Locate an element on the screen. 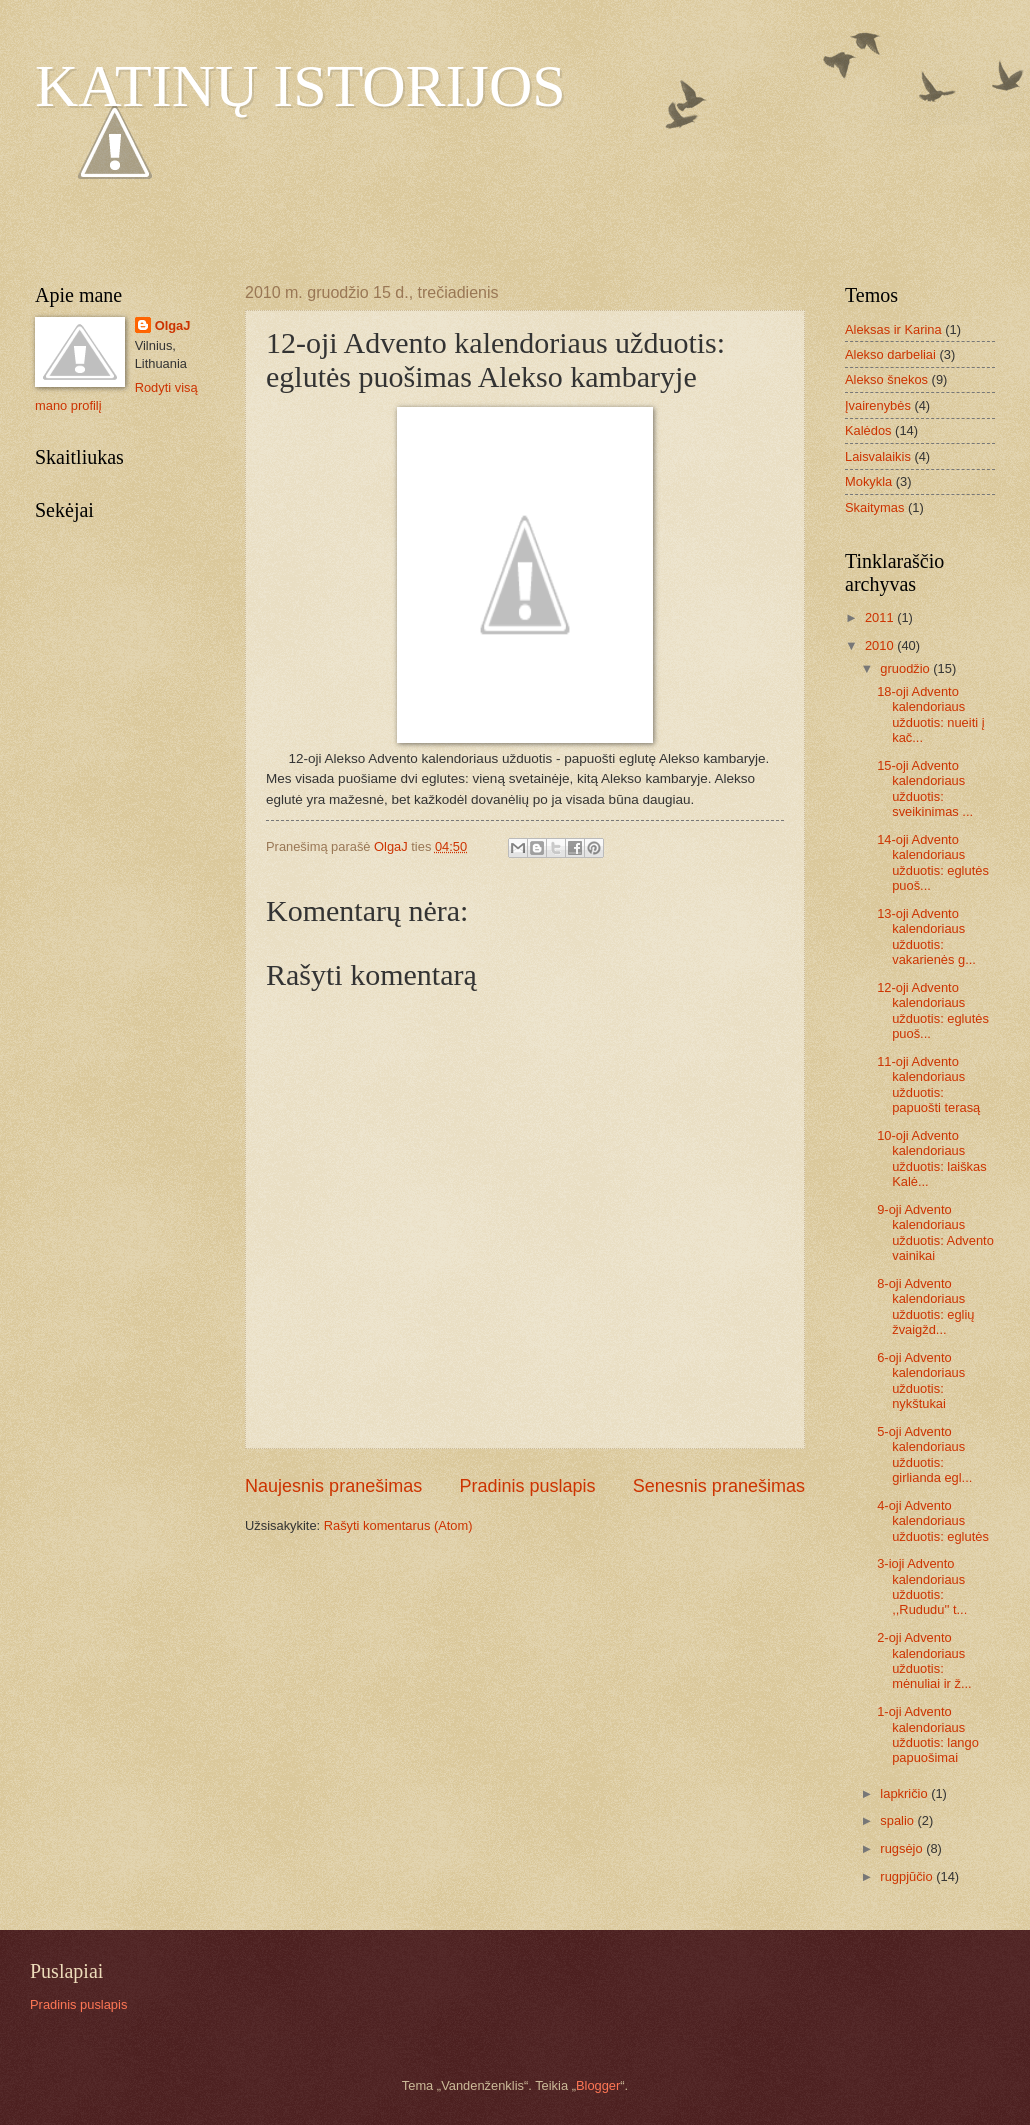 The height and width of the screenshot is (2125, 1030). spalio is located at coordinates (898, 1820).